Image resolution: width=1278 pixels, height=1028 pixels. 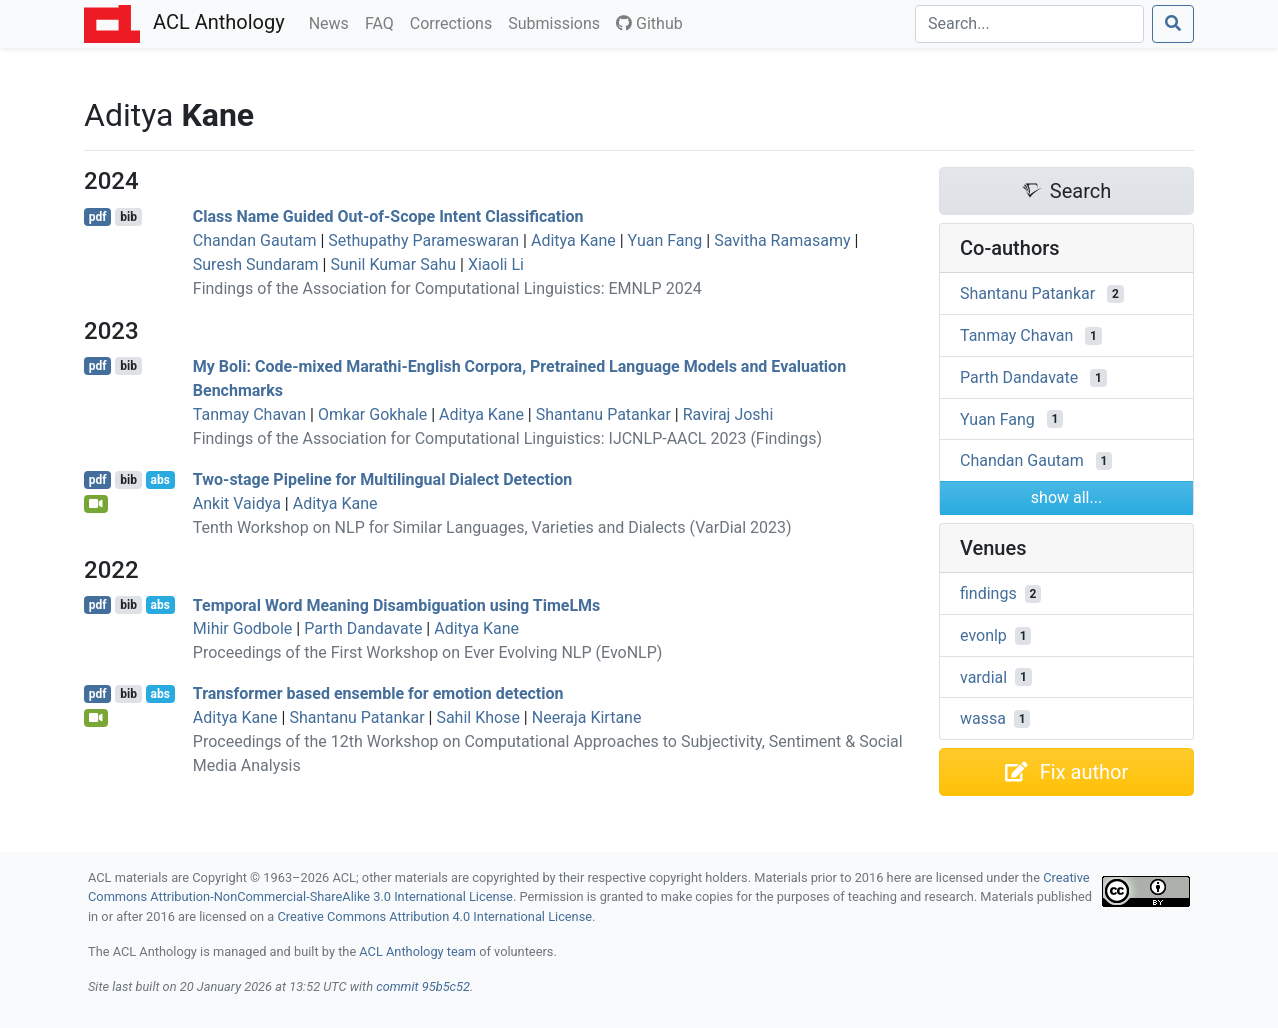 What do you see at coordinates (573, 240) in the screenshot?
I see `Aditya Kane` at bounding box center [573, 240].